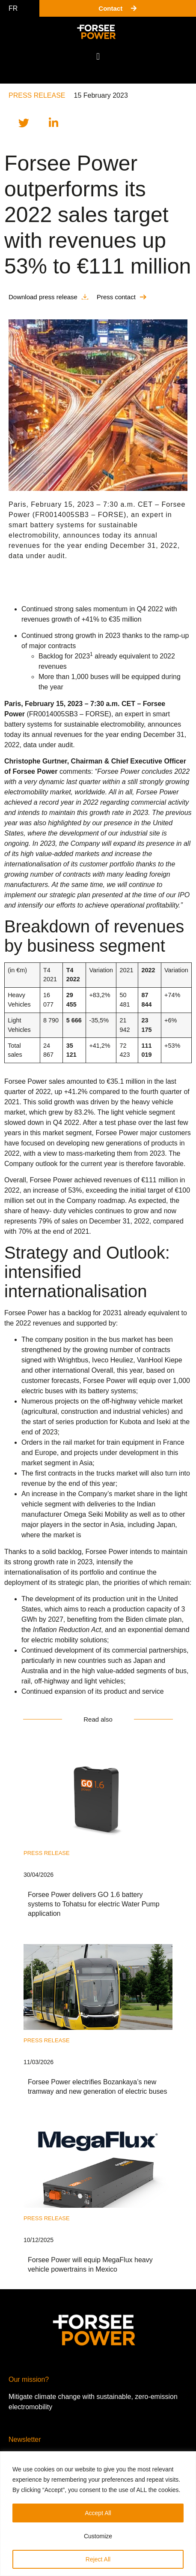  What do you see at coordinates (98, 2513) in the screenshot?
I see `[region]` at bounding box center [98, 2513].